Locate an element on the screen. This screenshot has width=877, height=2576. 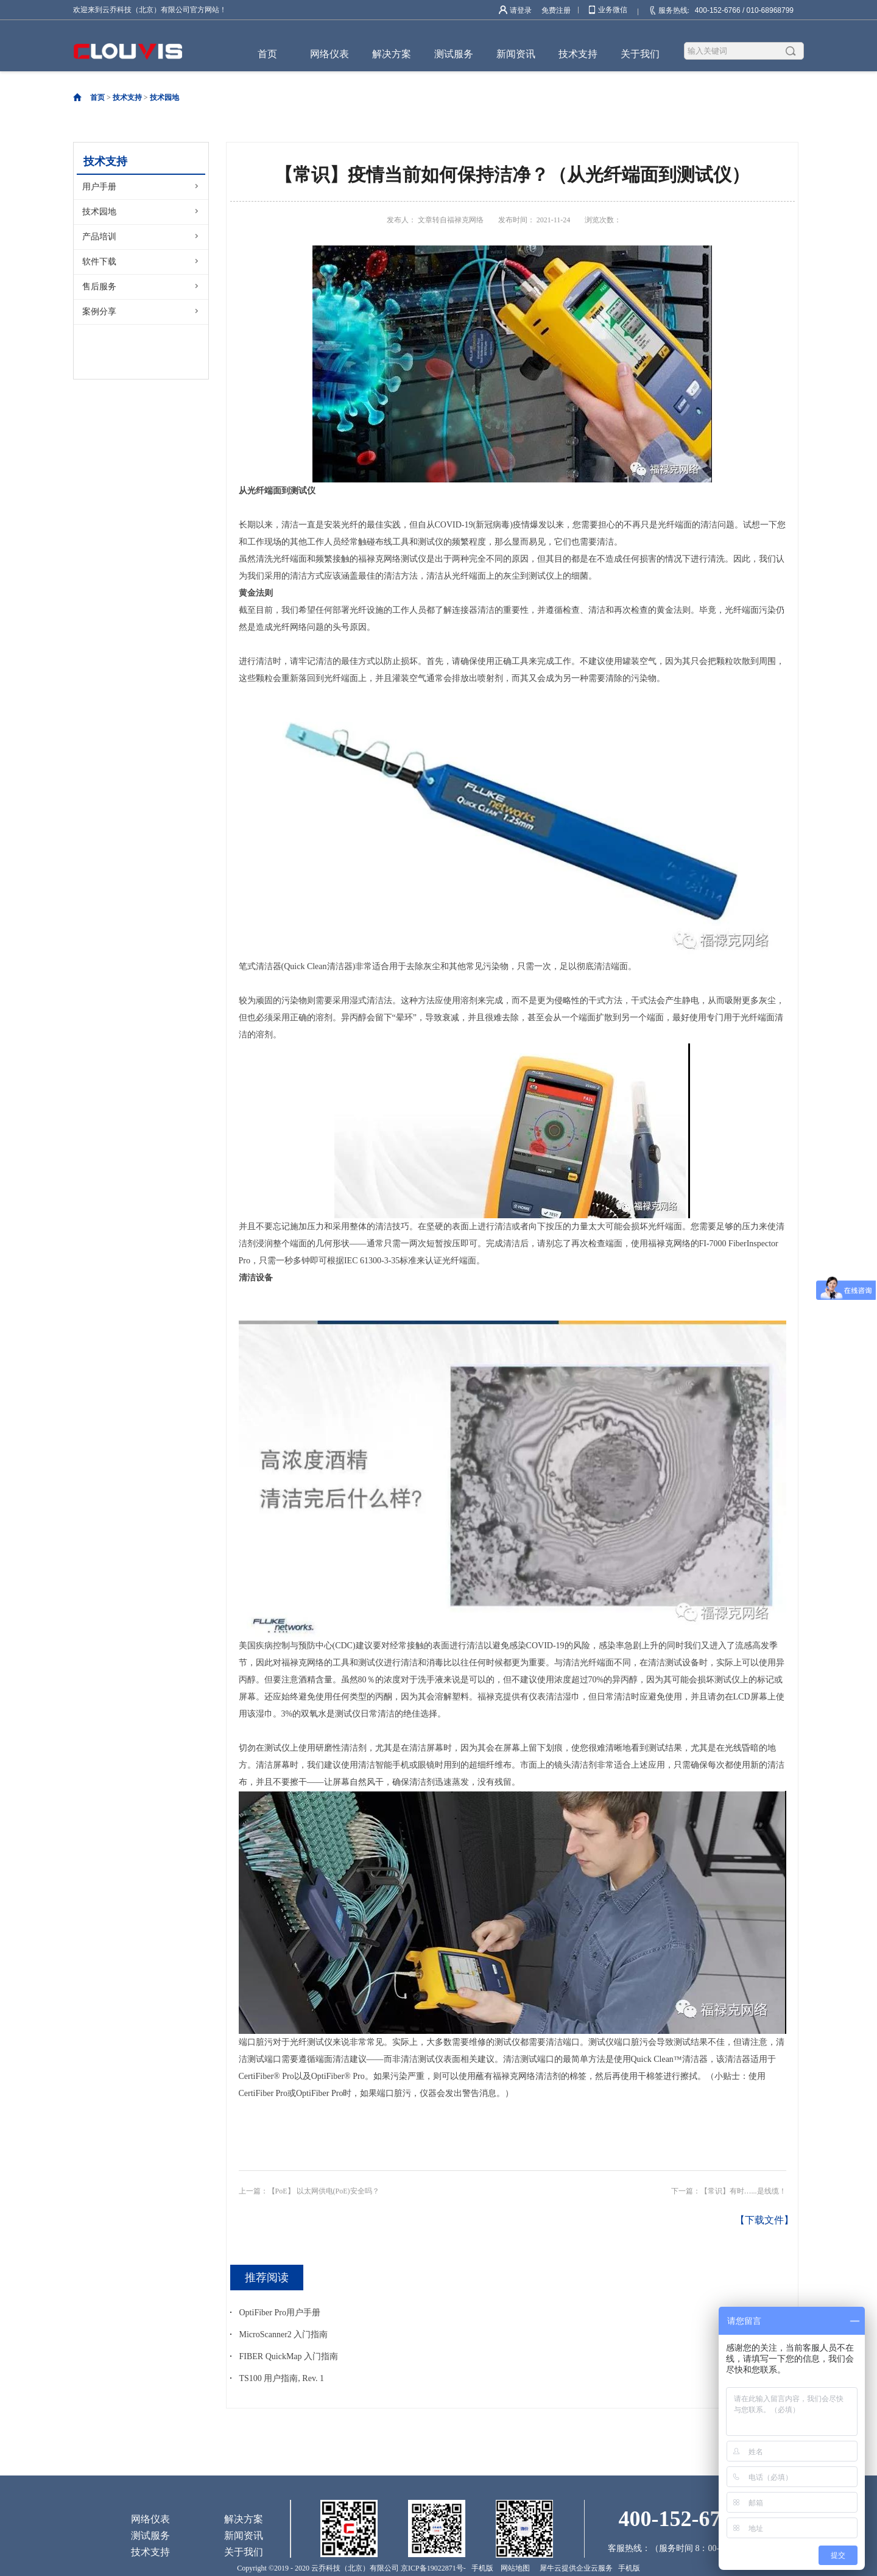
免费注册 is located at coordinates (556, 10).